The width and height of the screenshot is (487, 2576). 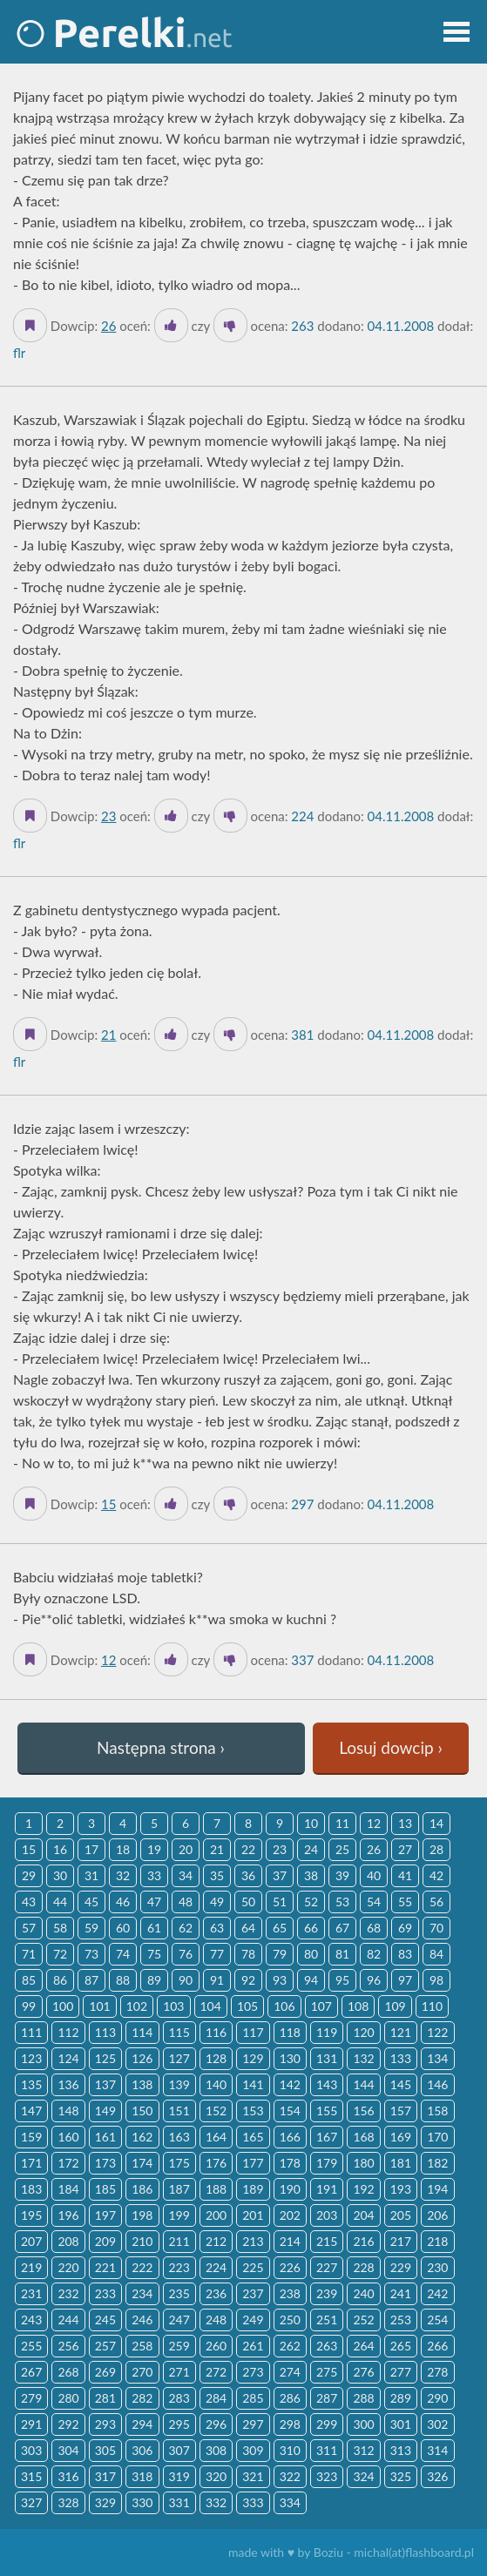 I want to click on 56, so click(x=436, y=1901).